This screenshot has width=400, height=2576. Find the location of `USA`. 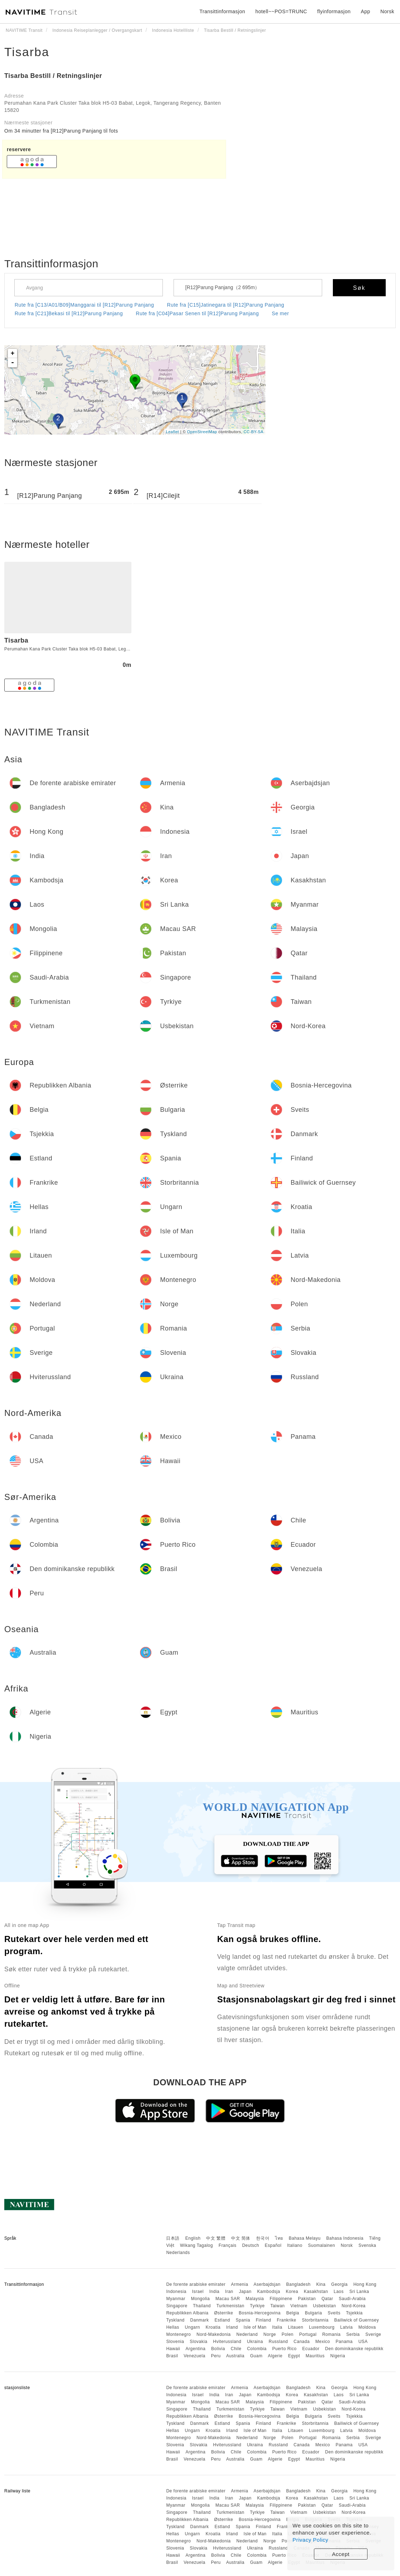

USA is located at coordinates (363, 2341).